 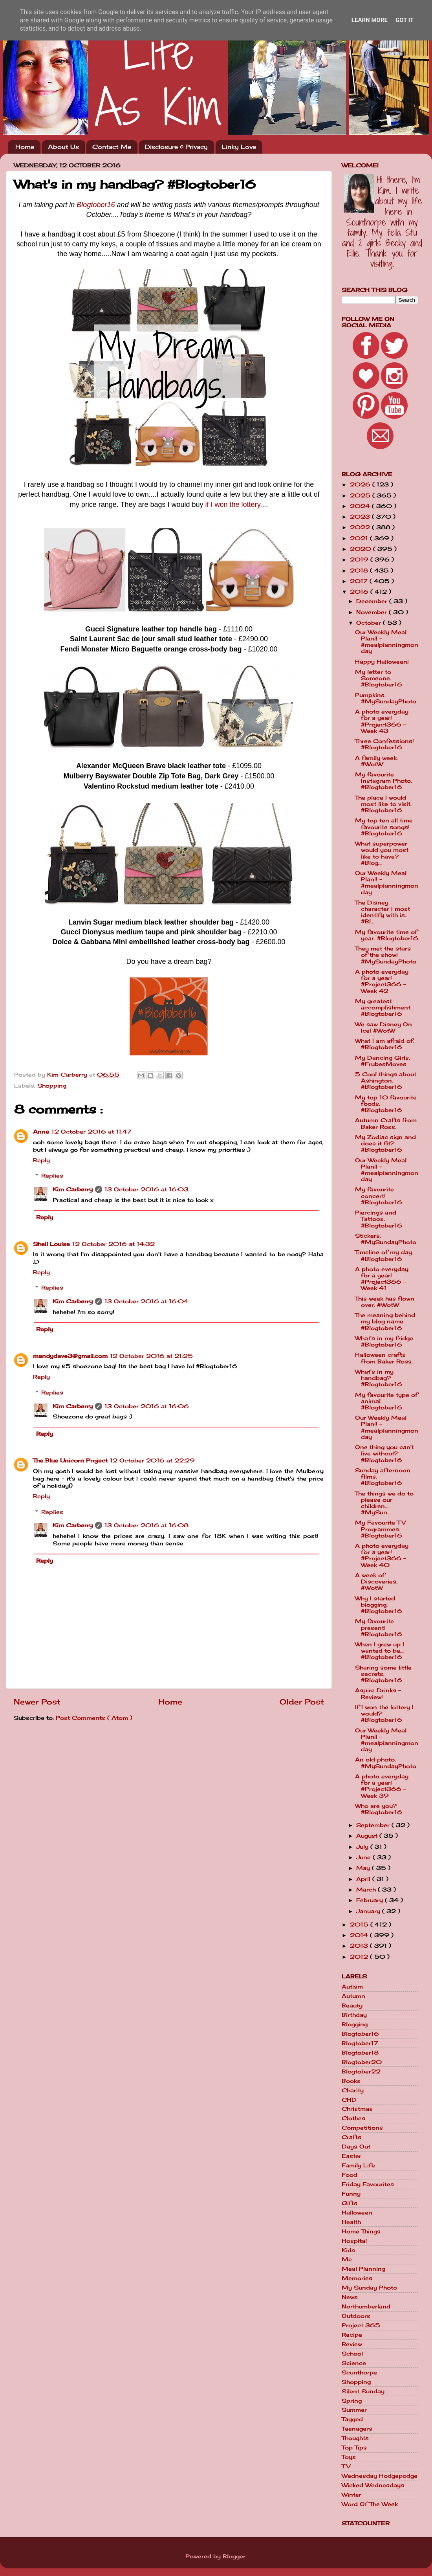 I want to click on The Blue Unicorn Project, so click(x=70, y=1460).